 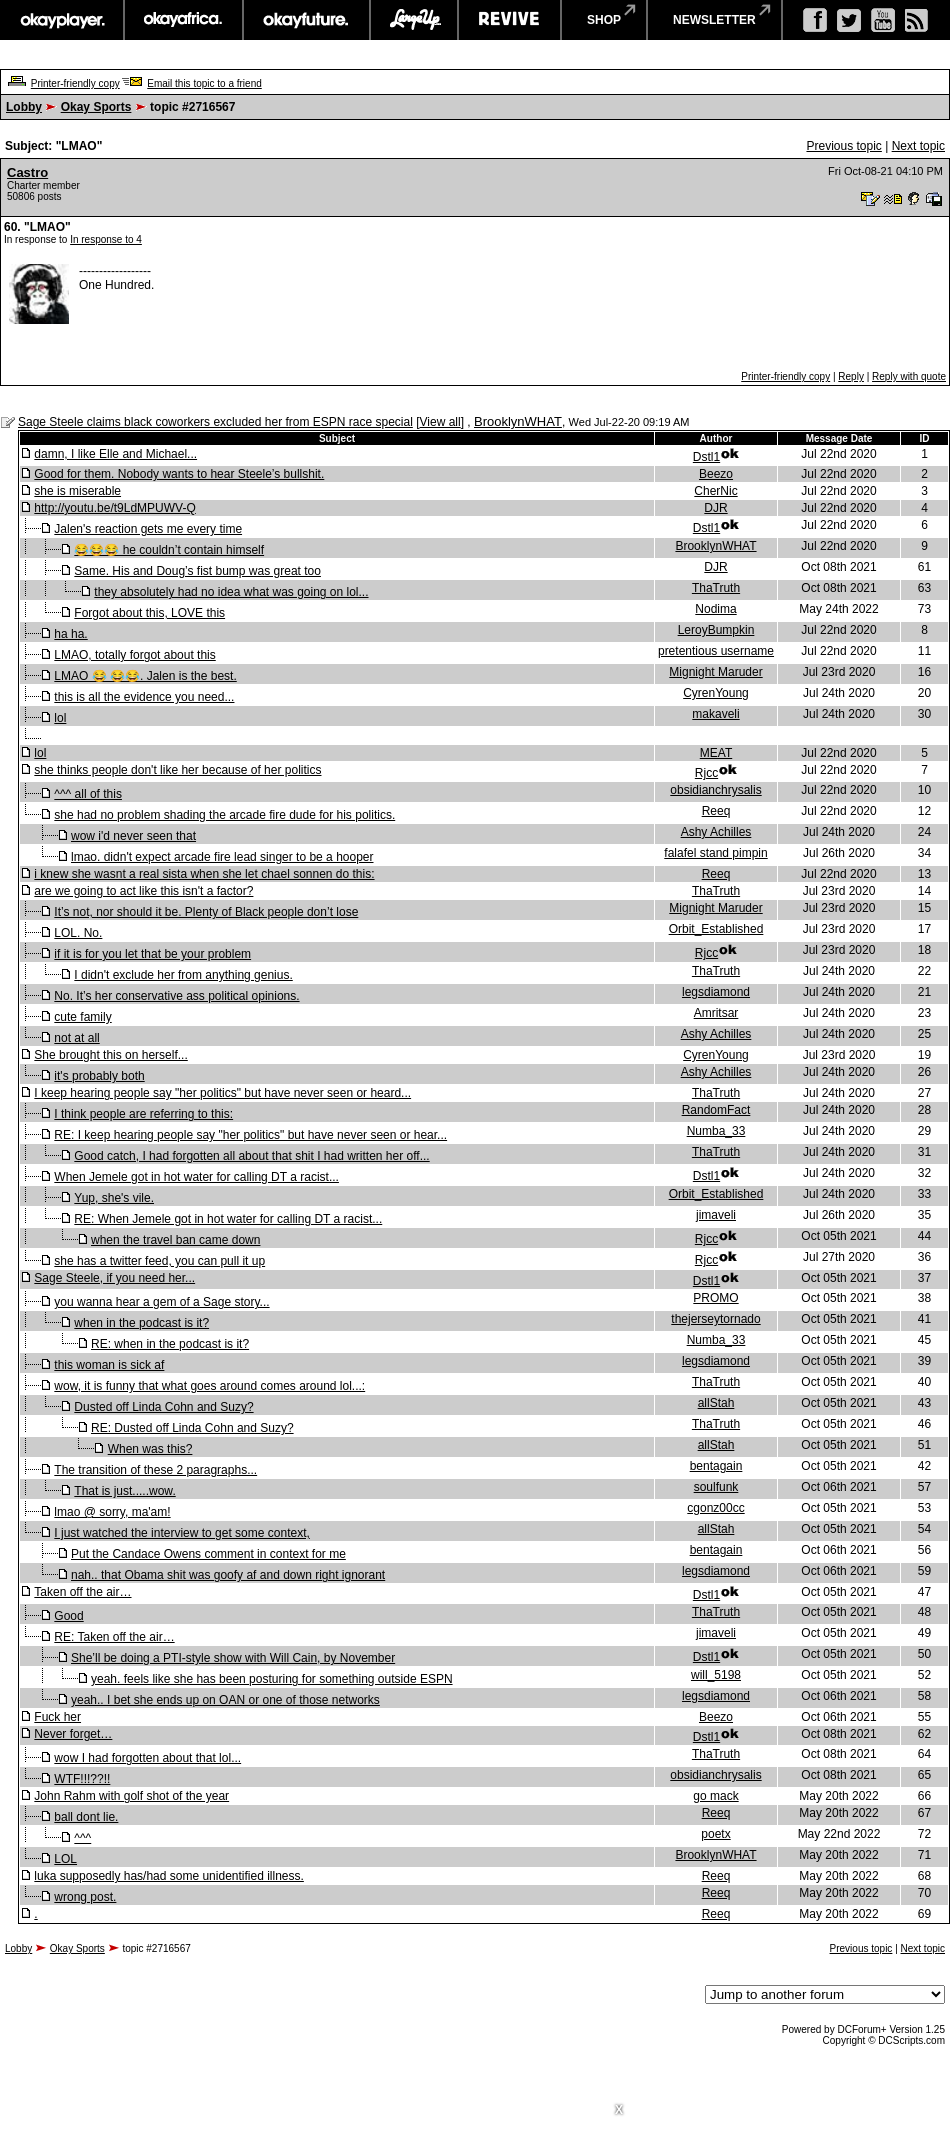 I want to click on 😂😂😂 he couldn’t contain himself, so click(x=169, y=550).